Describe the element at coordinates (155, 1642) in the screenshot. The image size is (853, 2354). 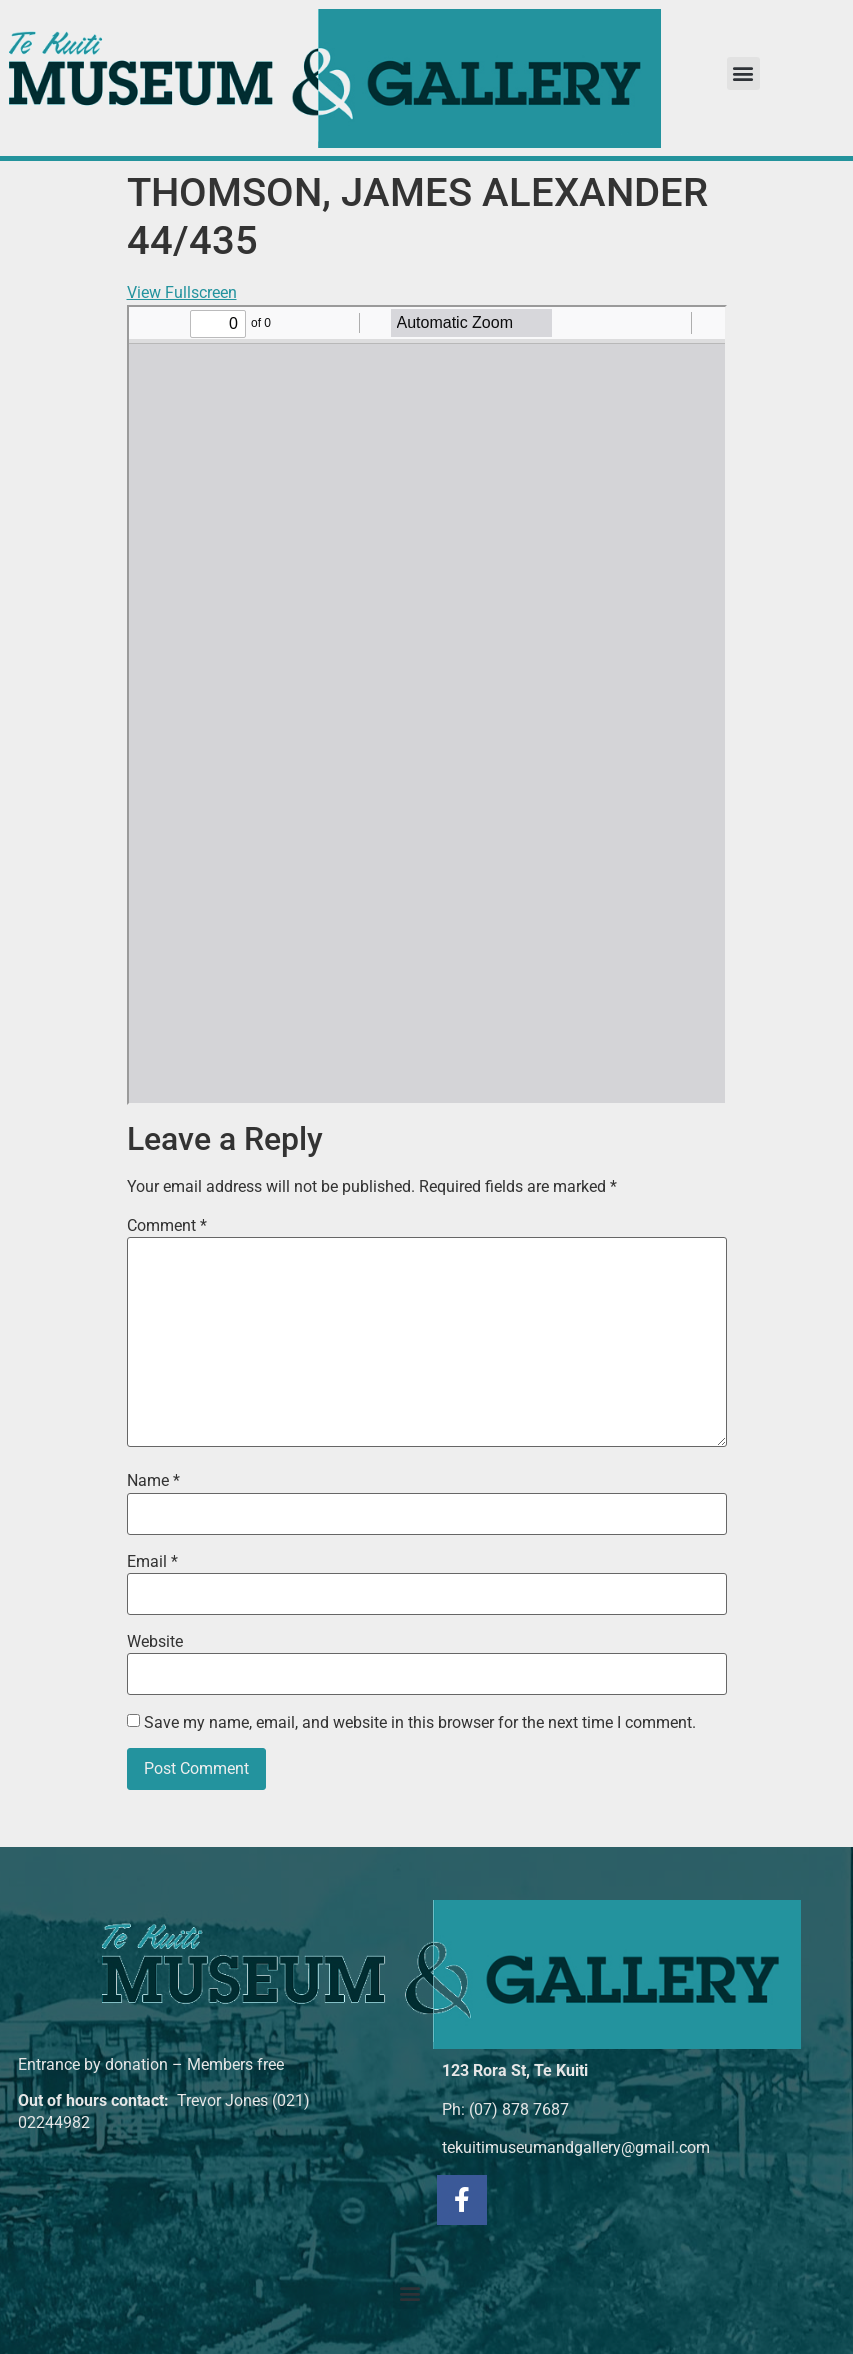
I see `Website` at that location.